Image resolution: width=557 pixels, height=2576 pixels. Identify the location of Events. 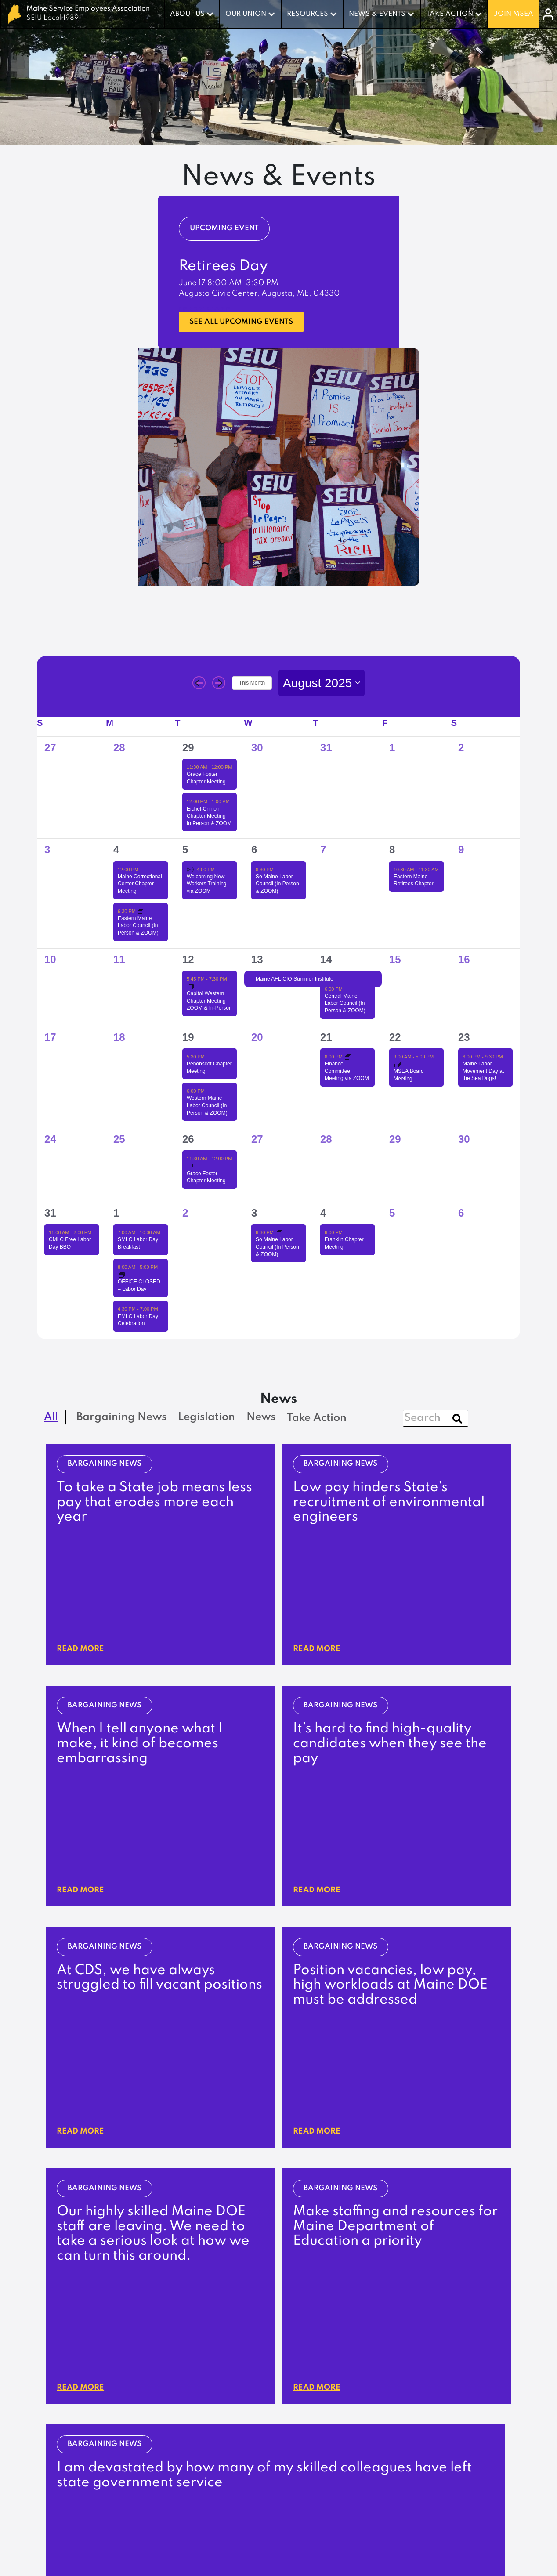
(216, 2489).